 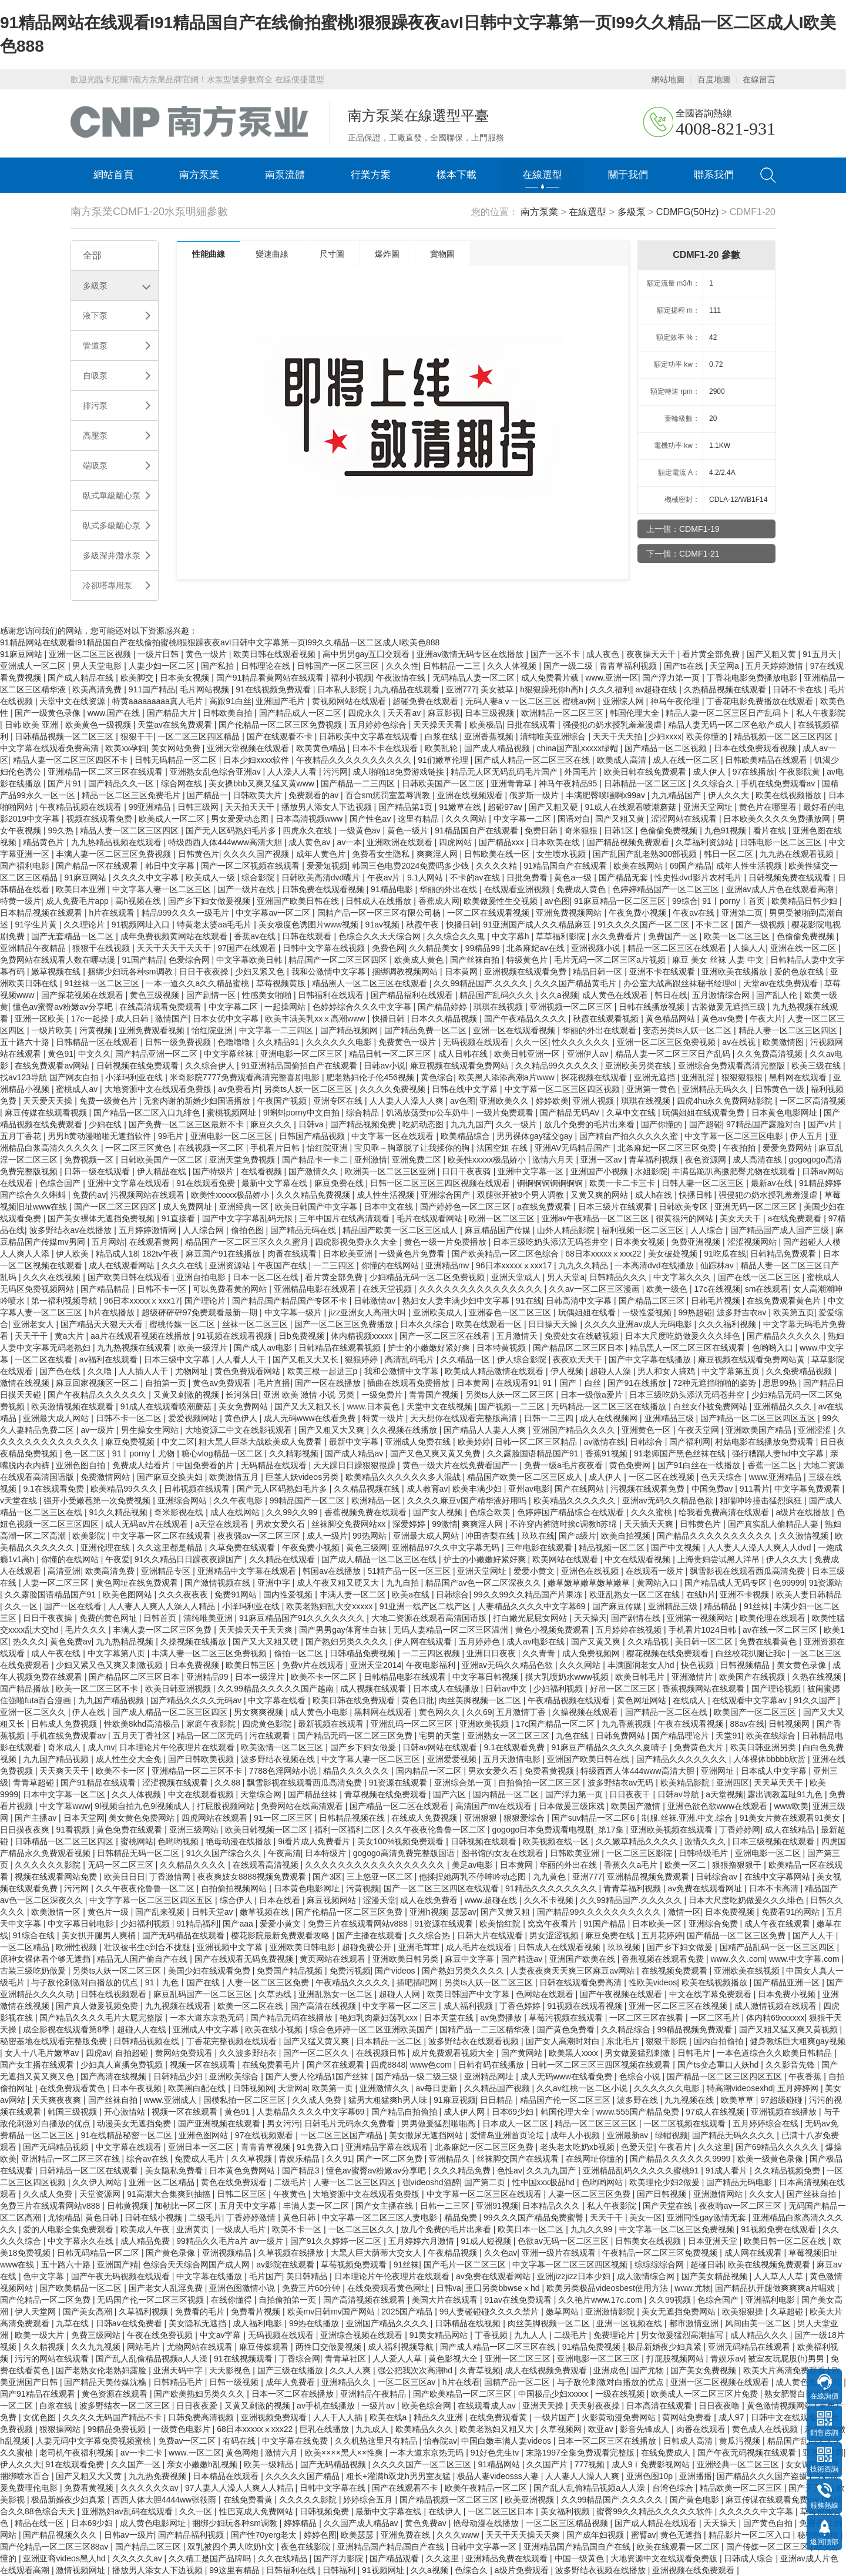 I want to click on 国产天堂在线, so click(x=668, y=2205).